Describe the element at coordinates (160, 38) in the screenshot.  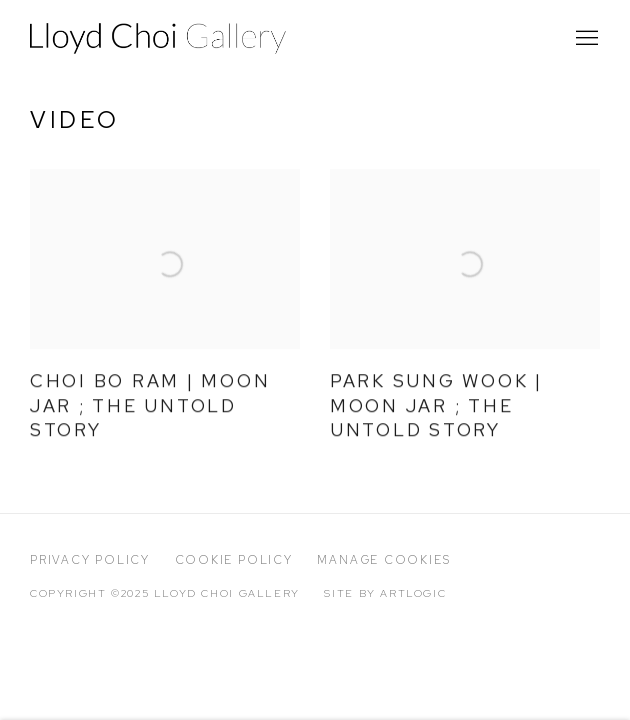
I see `Lloyd Choi Gallery` at that location.